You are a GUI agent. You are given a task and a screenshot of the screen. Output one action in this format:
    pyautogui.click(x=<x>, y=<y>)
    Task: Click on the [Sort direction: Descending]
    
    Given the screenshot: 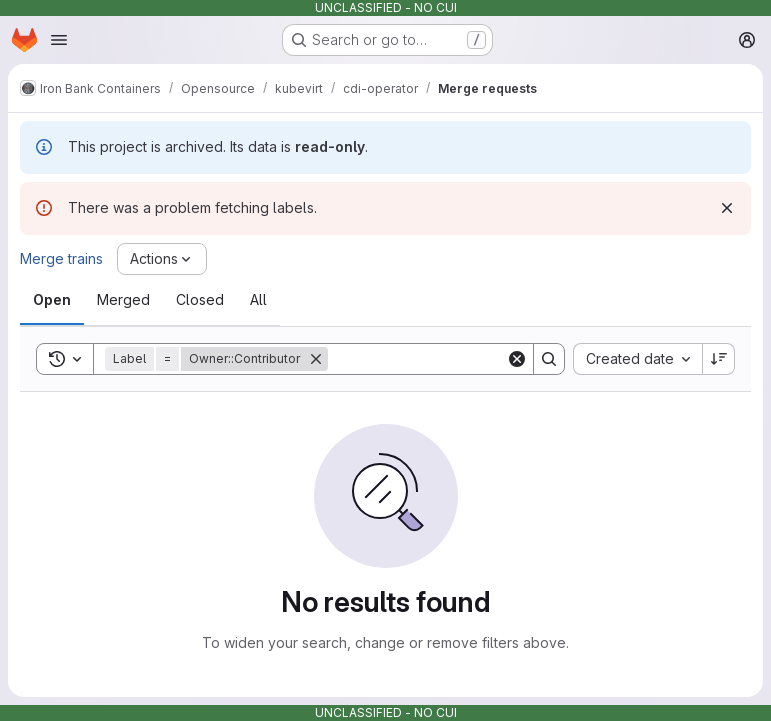 What is the action you would take?
    pyautogui.click(x=719, y=359)
    